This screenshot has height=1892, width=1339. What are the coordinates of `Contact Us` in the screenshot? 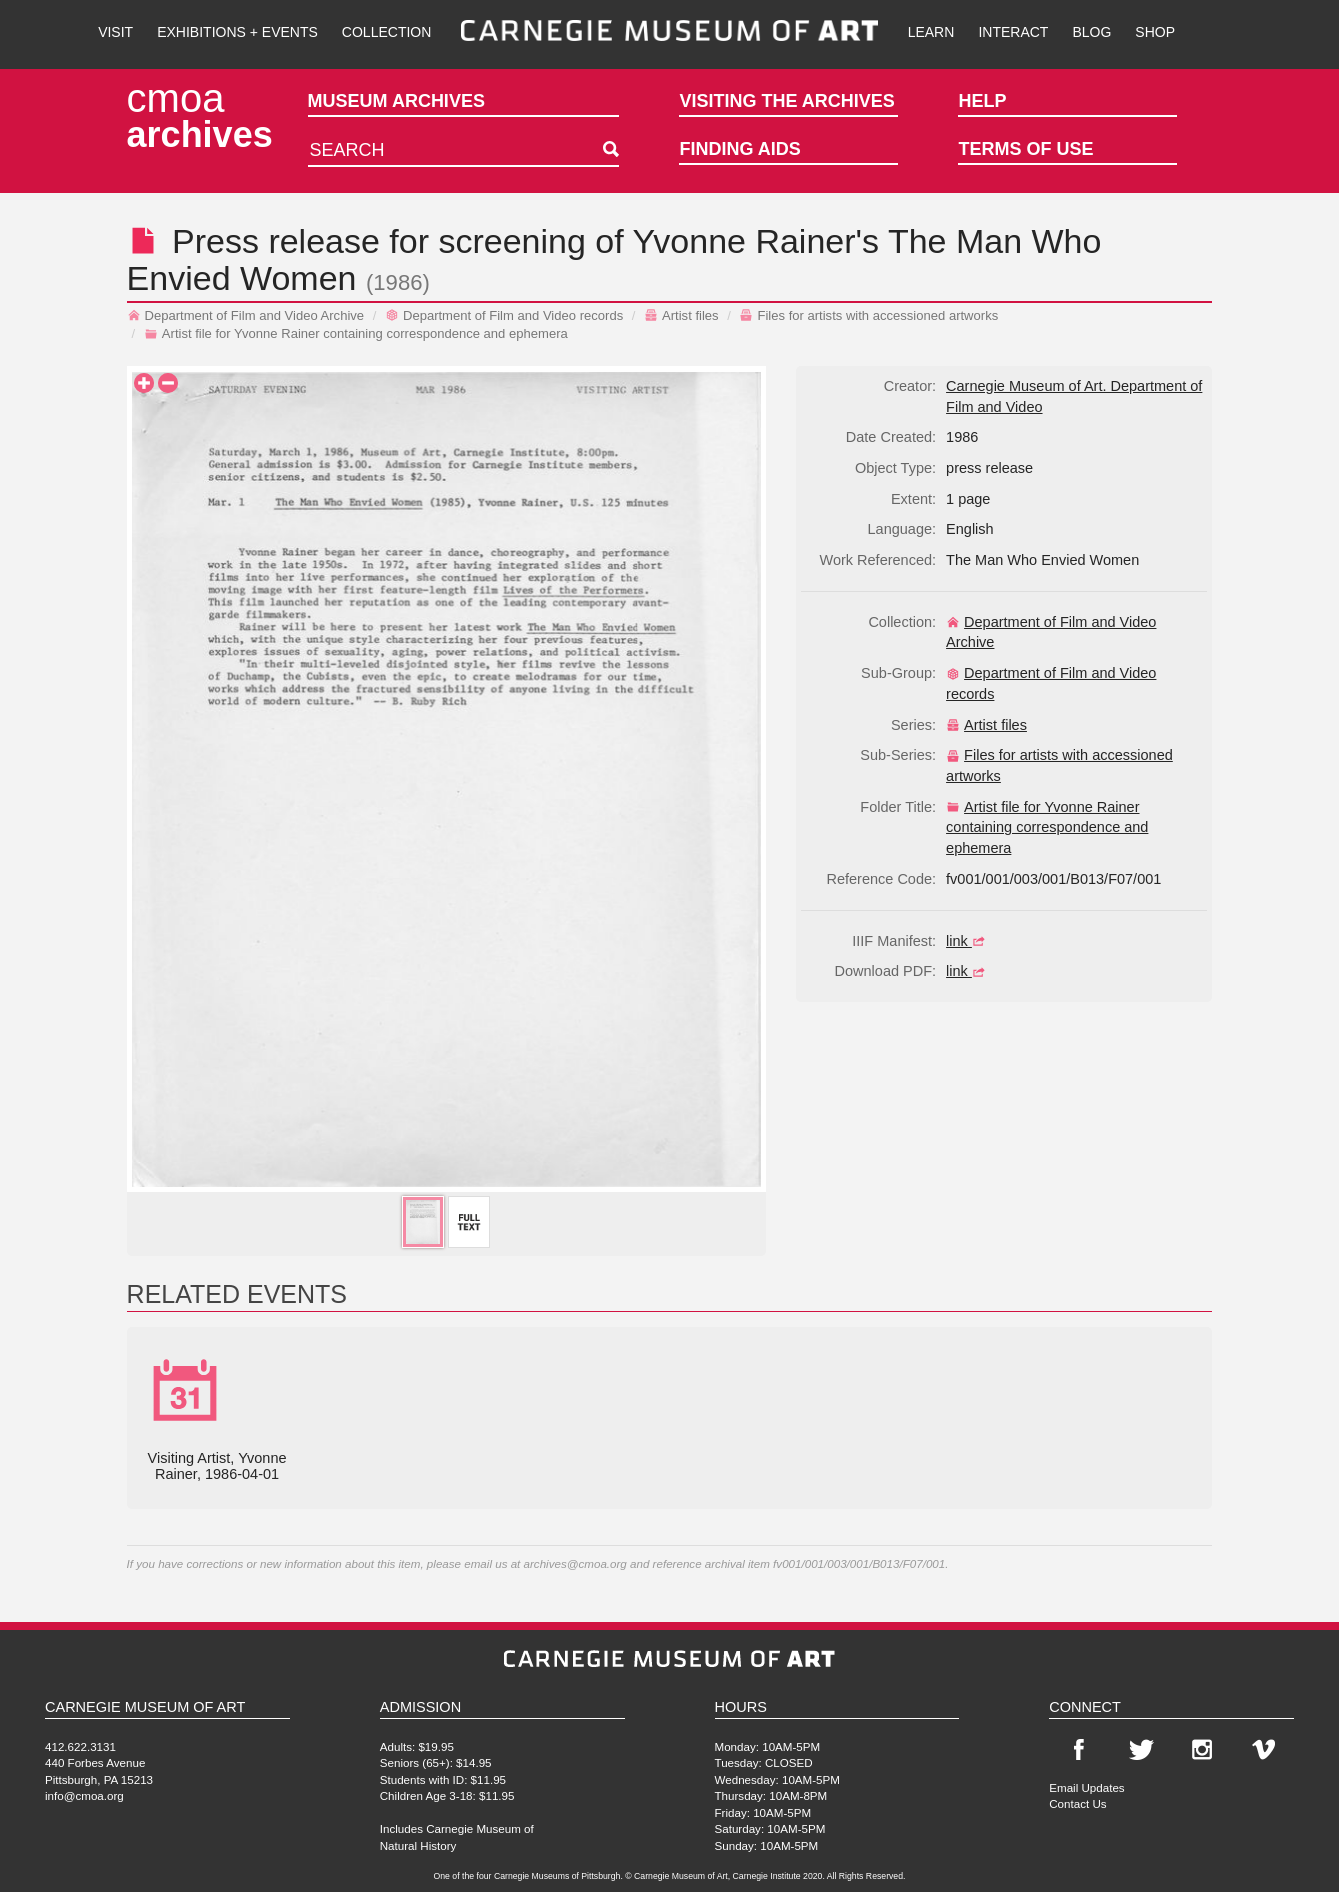 It's located at (1077, 1803).